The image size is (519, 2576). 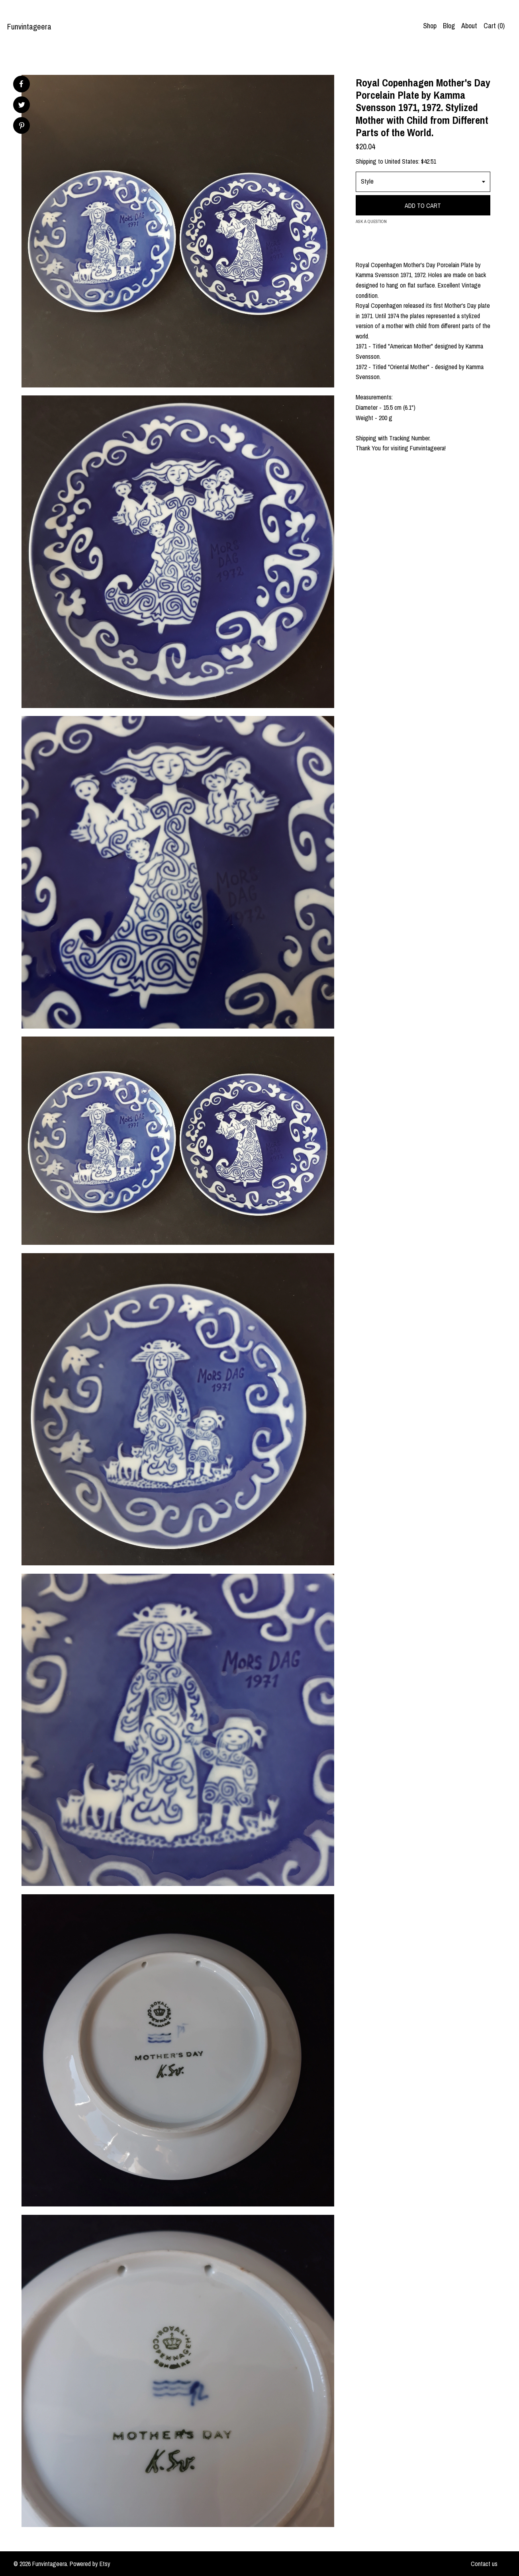 What do you see at coordinates (371, 221) in the screenshot?
I see `Ask a question` at bounding box center [371, 221].